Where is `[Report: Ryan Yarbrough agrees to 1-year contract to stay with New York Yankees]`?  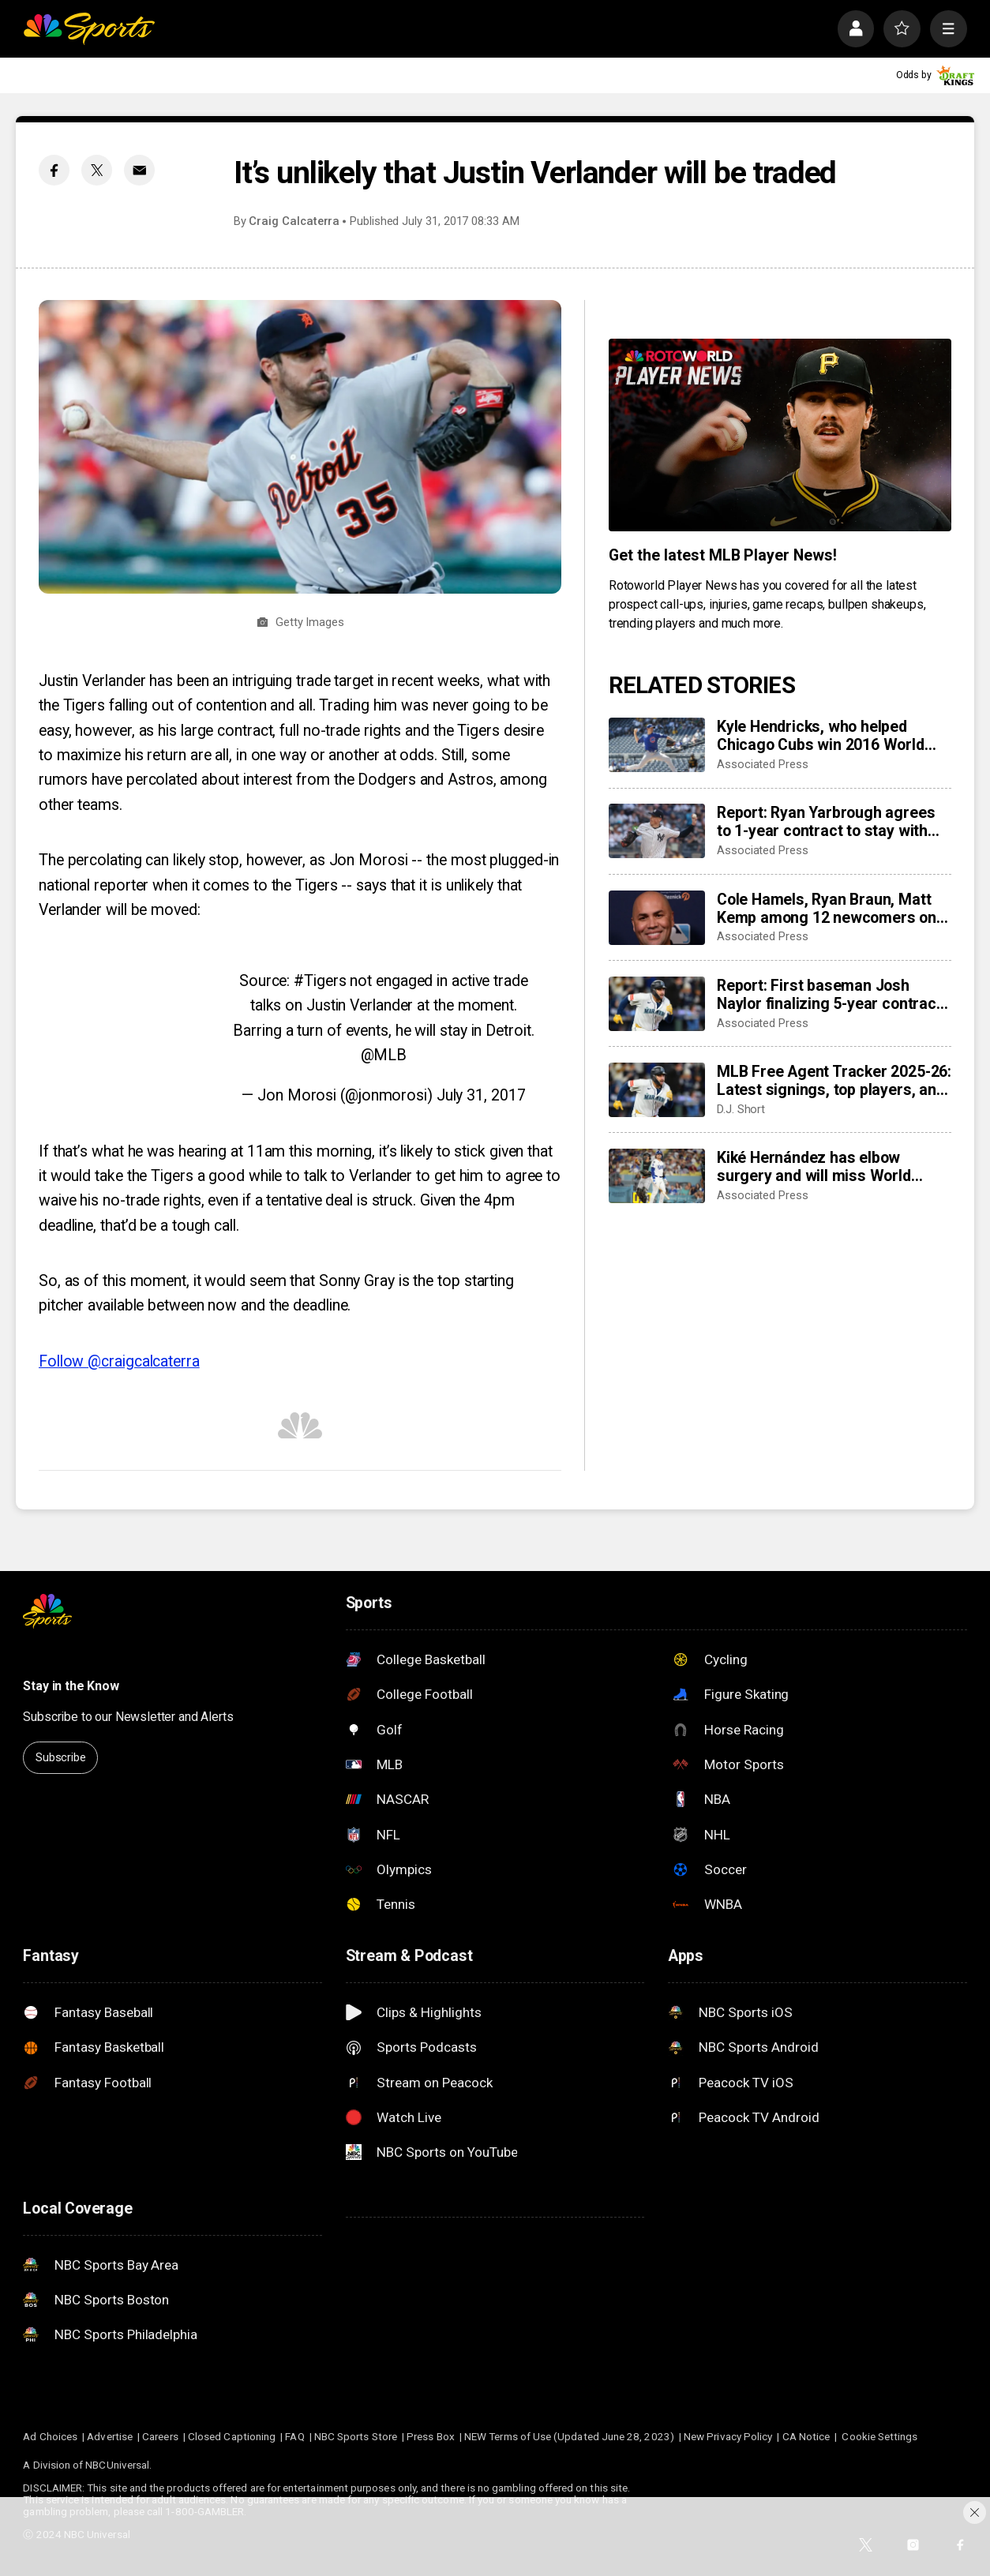 [Report: Ryan Yarbrough agrees to 1-year contract to stay with New York Yankees] is located at coordinates (657, 831).